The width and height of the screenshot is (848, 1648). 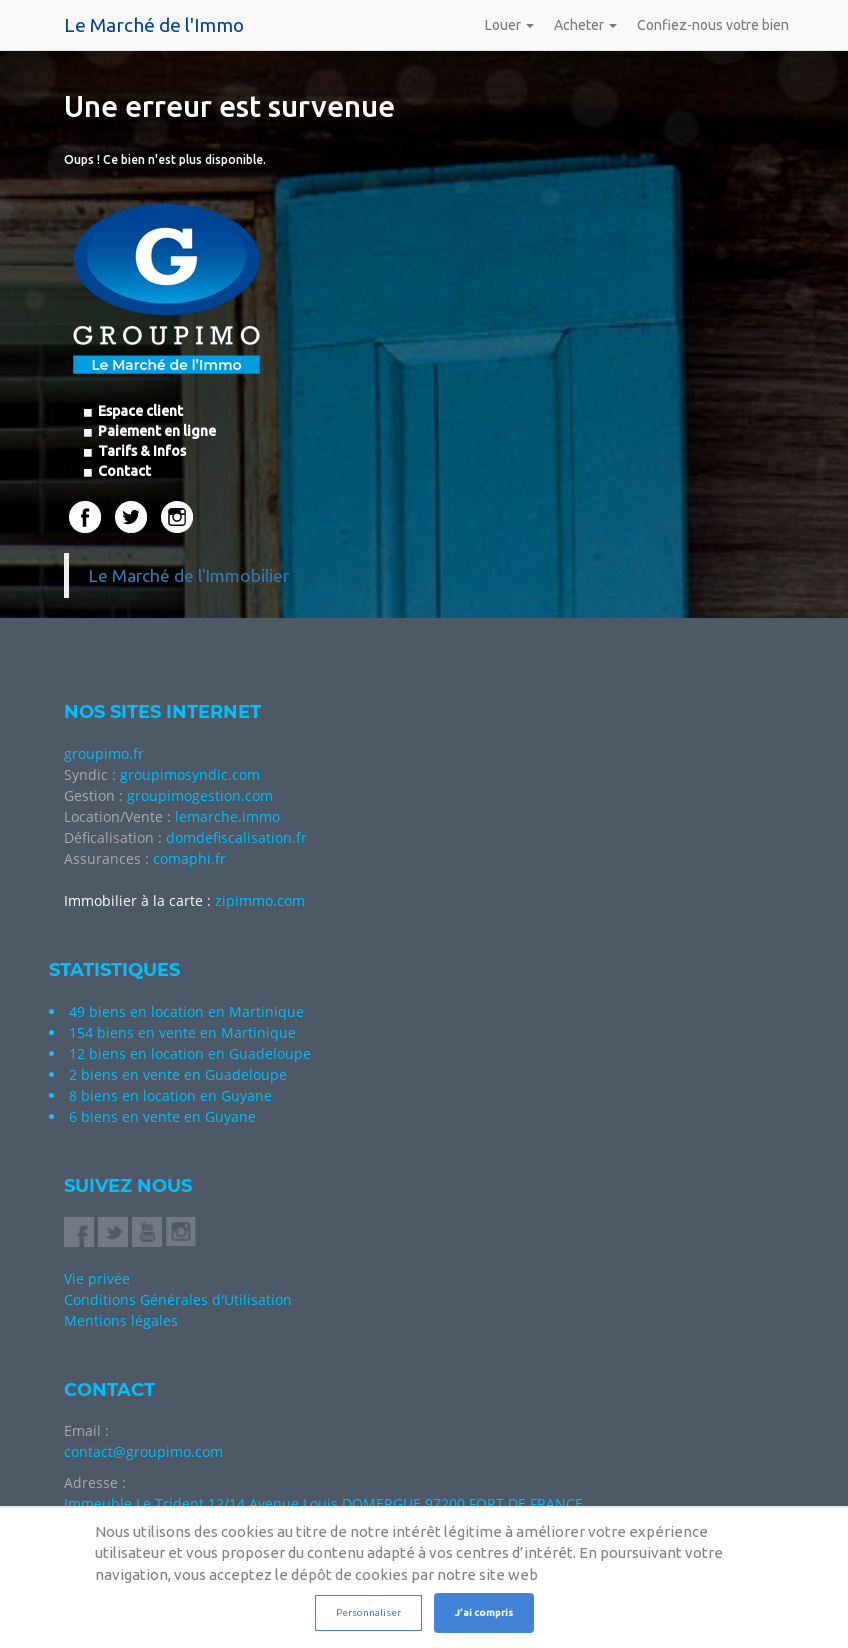 I want to click on Conditions Générales d'Utilisation, so click(x=178, y=1299).